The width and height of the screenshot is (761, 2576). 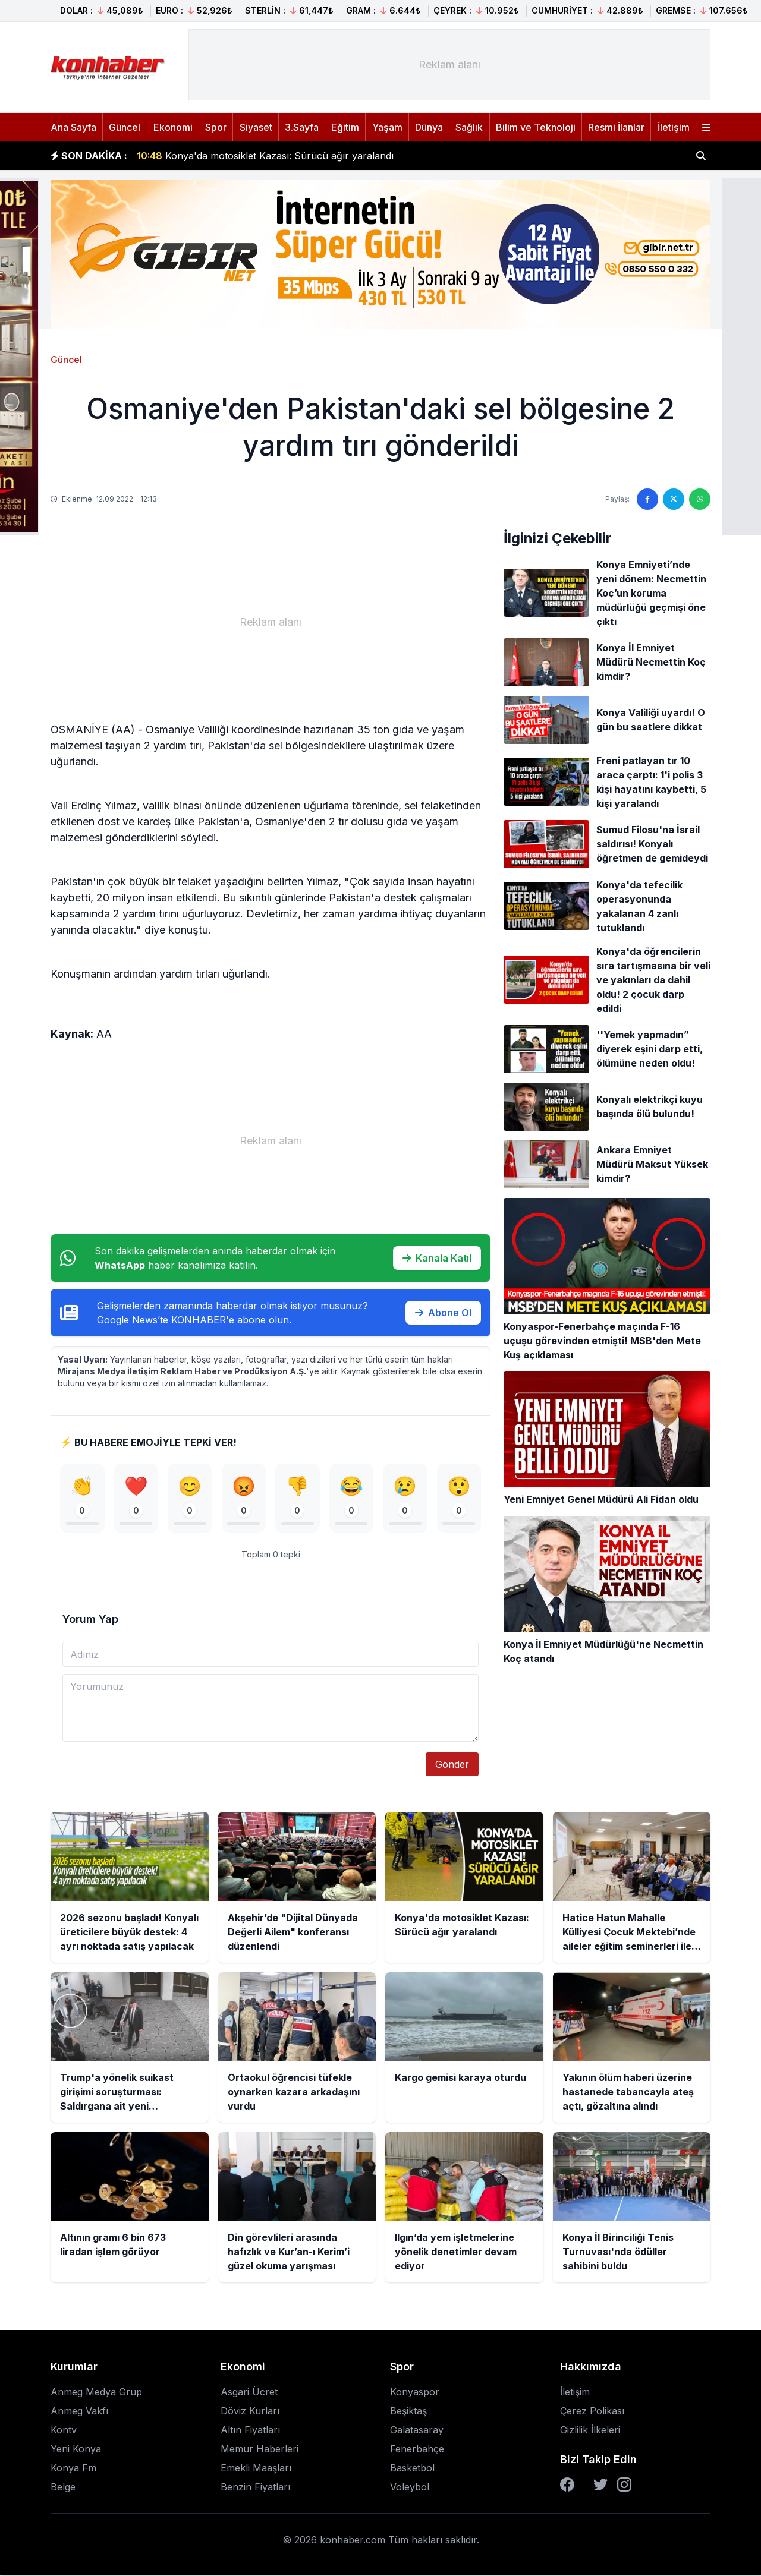 I want to click on İletişim, so click(x=674, y=127).